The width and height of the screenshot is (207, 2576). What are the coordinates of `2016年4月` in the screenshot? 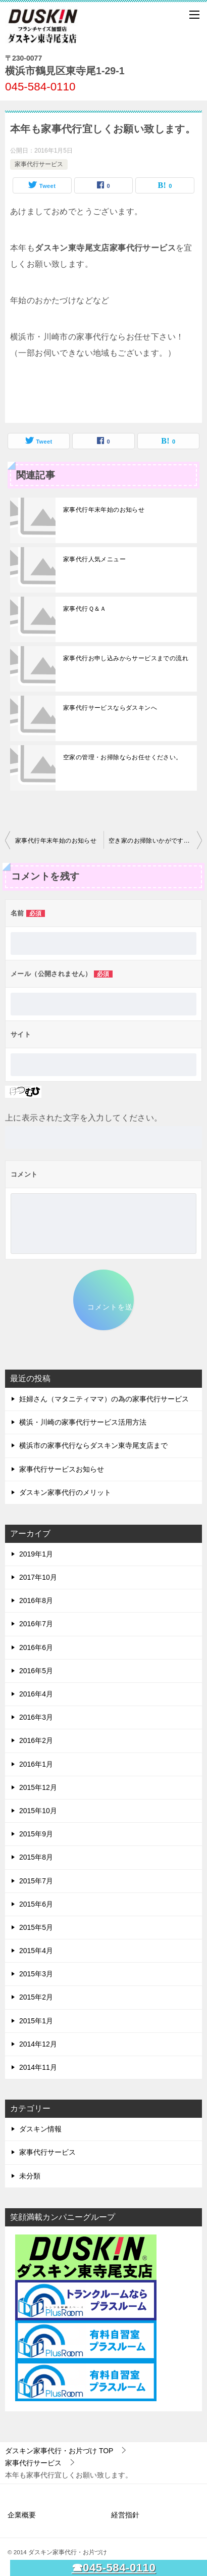 It's located at (36, 1694).